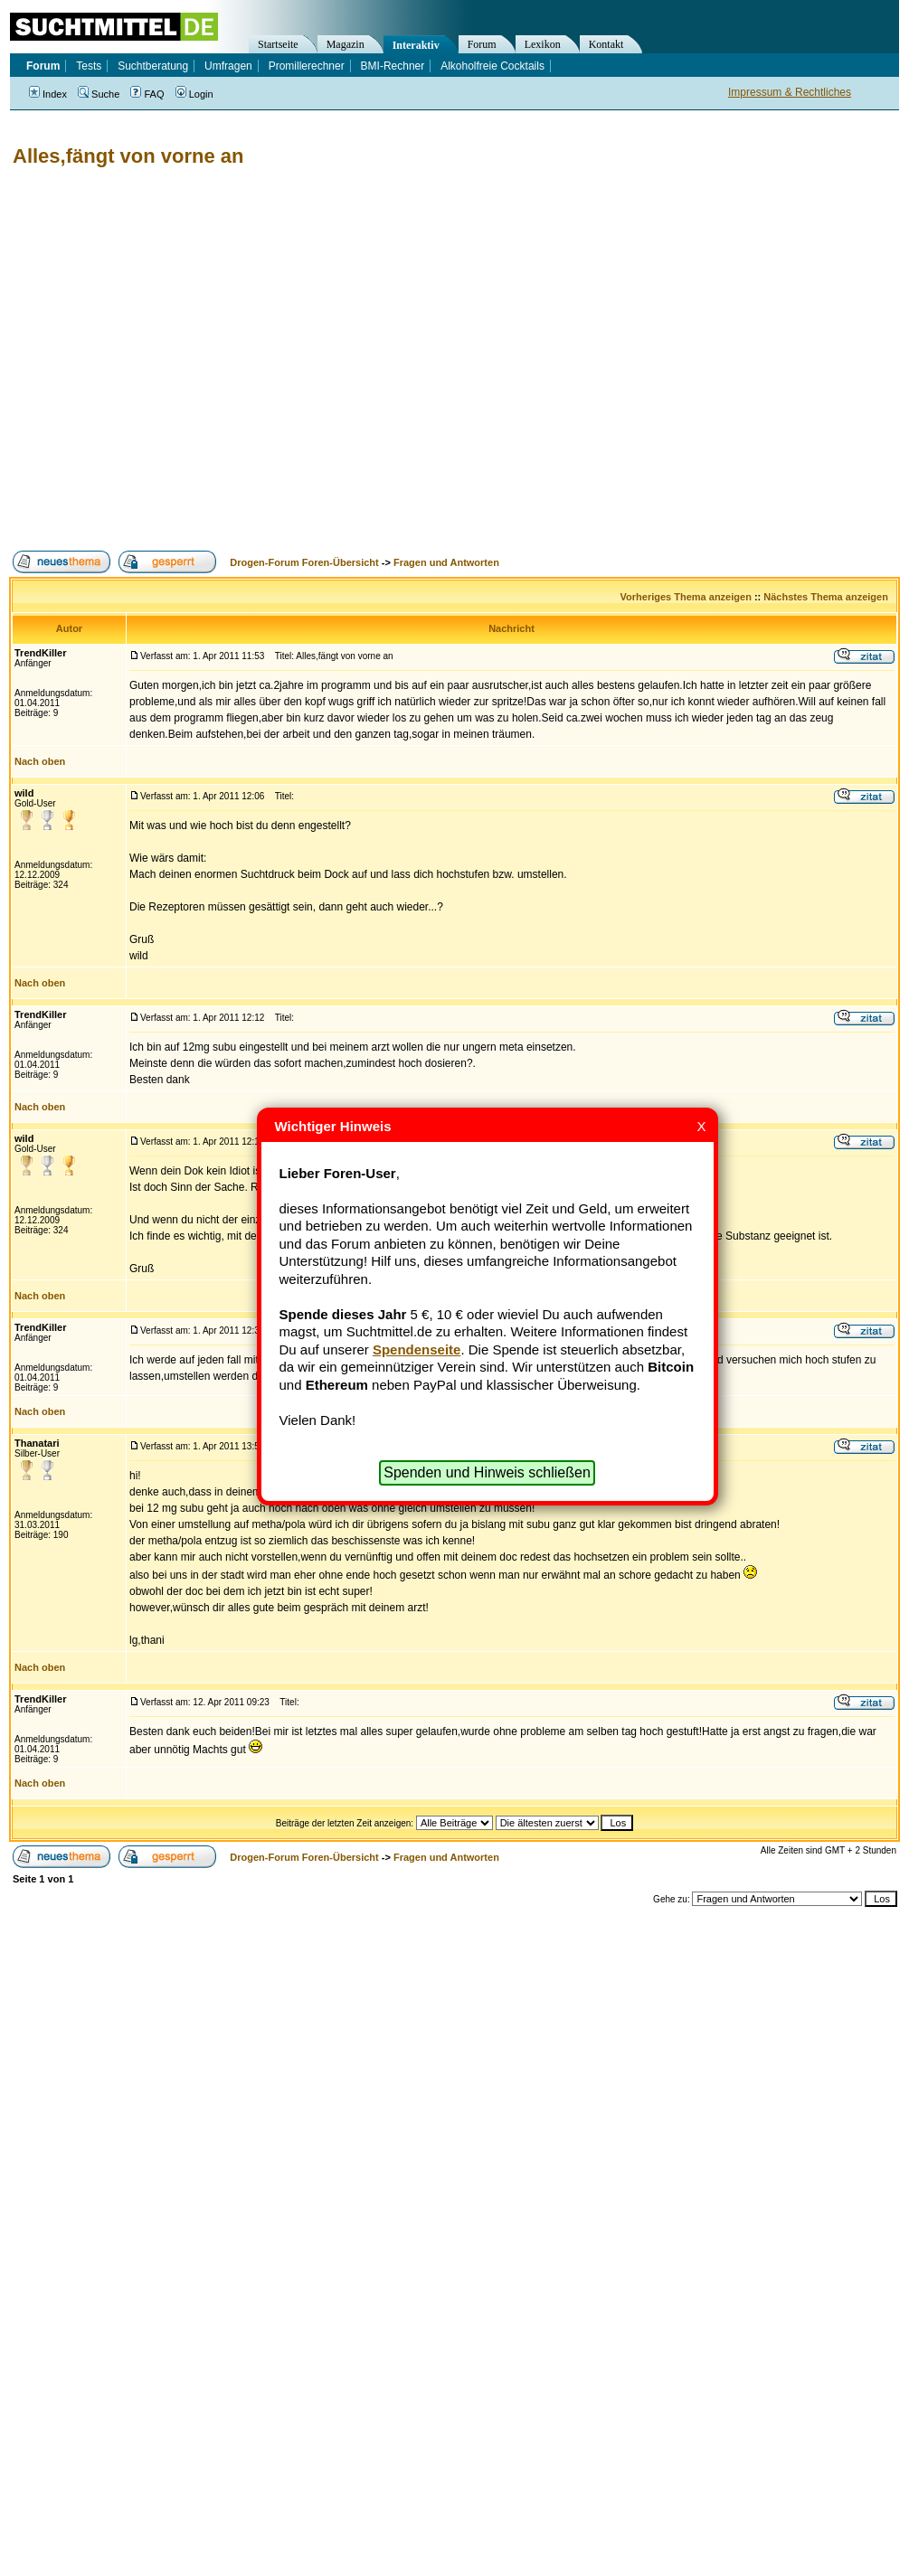  Describe the element at coordinates (194, 94) in the screenshot. I see `Login` at that location.